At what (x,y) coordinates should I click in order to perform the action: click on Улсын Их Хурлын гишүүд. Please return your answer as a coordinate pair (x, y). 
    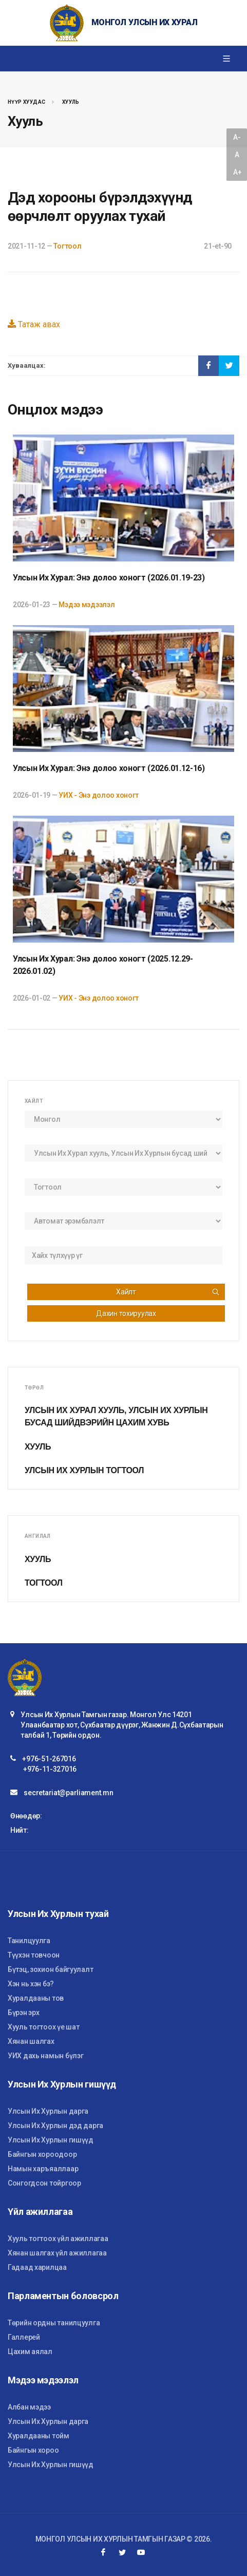
    Looking at the image, I should click on (50, 2140).